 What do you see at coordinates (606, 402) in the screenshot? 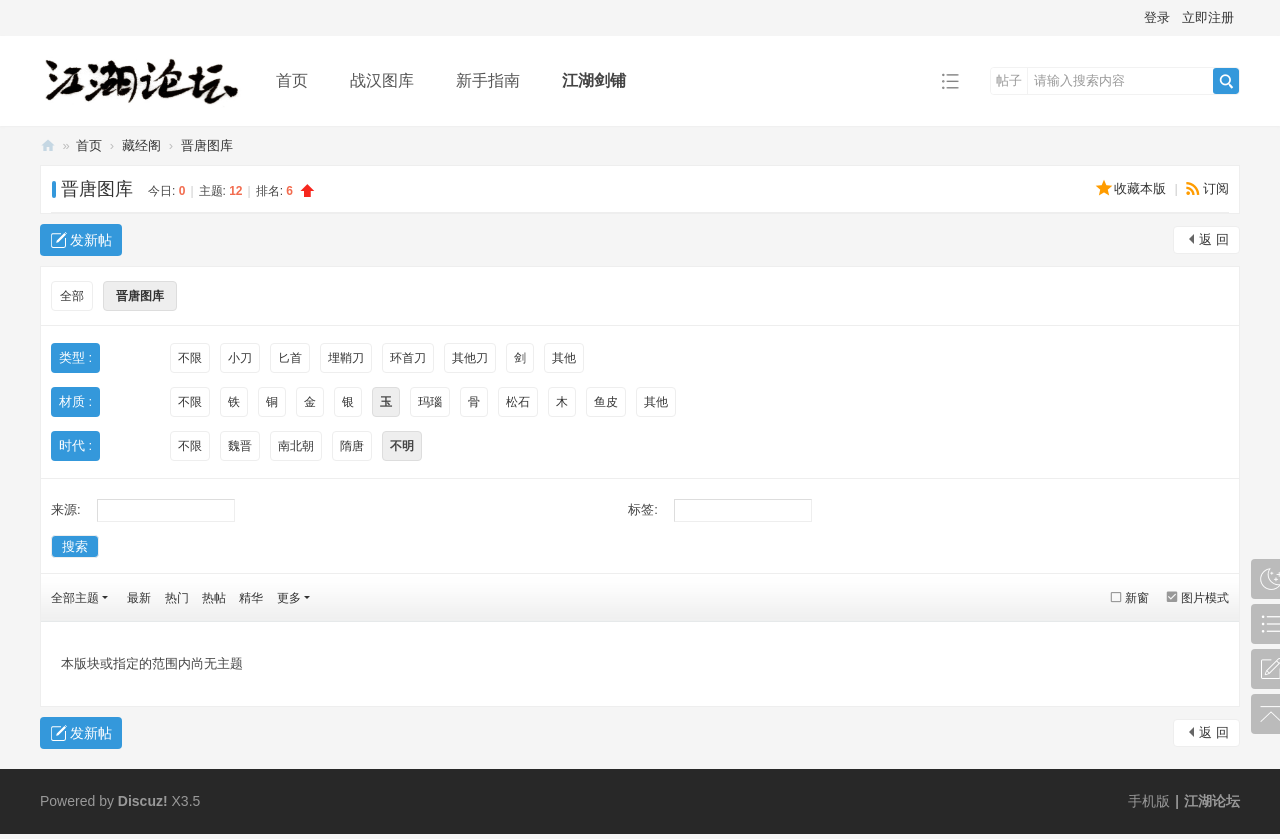
I see `鱼皮` at bounding box center [606, 402].